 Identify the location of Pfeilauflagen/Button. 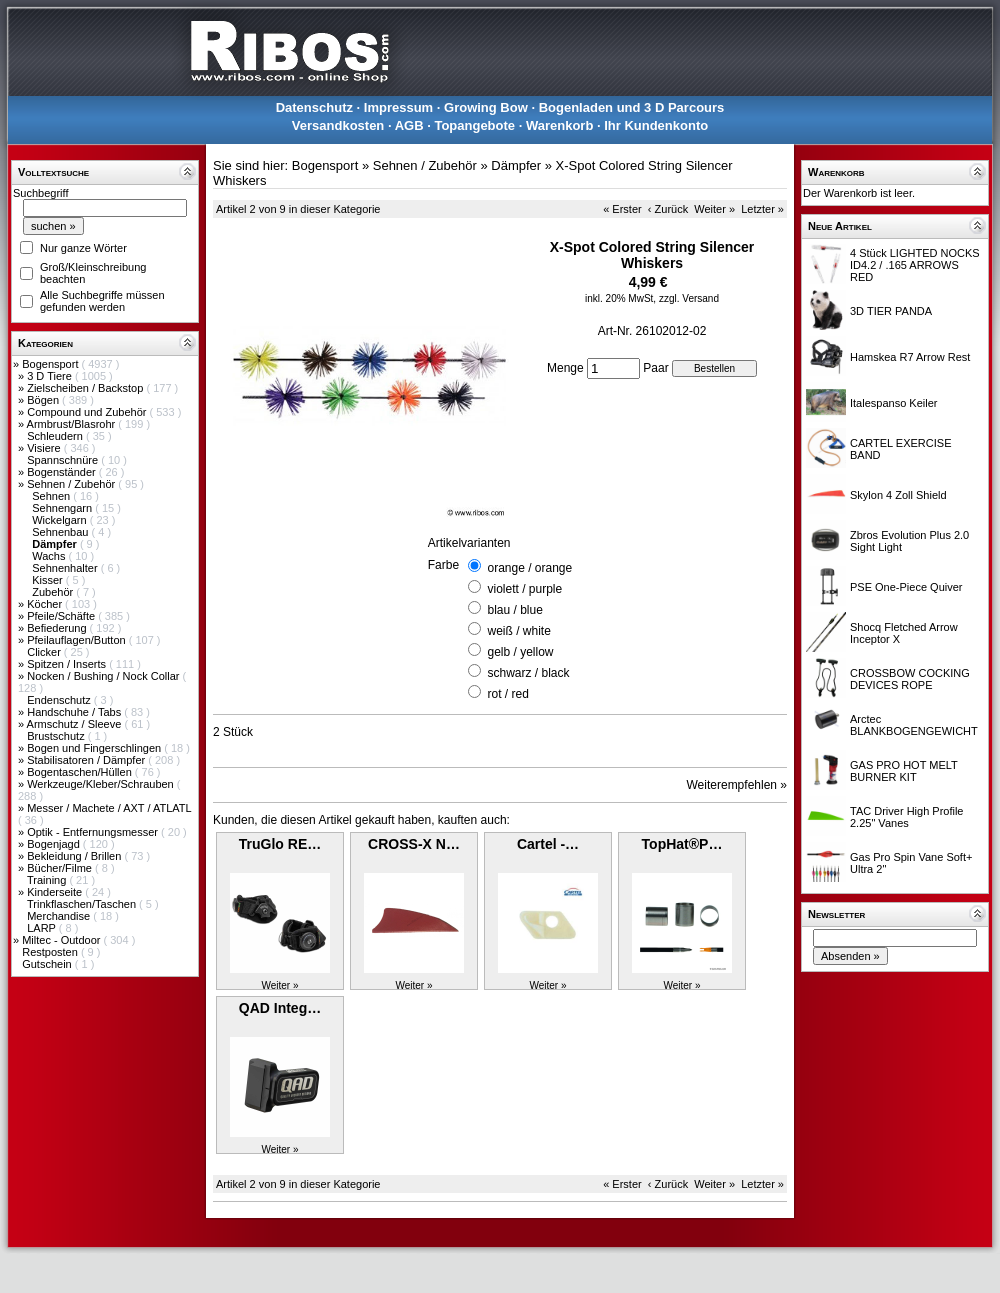
(78, 640).